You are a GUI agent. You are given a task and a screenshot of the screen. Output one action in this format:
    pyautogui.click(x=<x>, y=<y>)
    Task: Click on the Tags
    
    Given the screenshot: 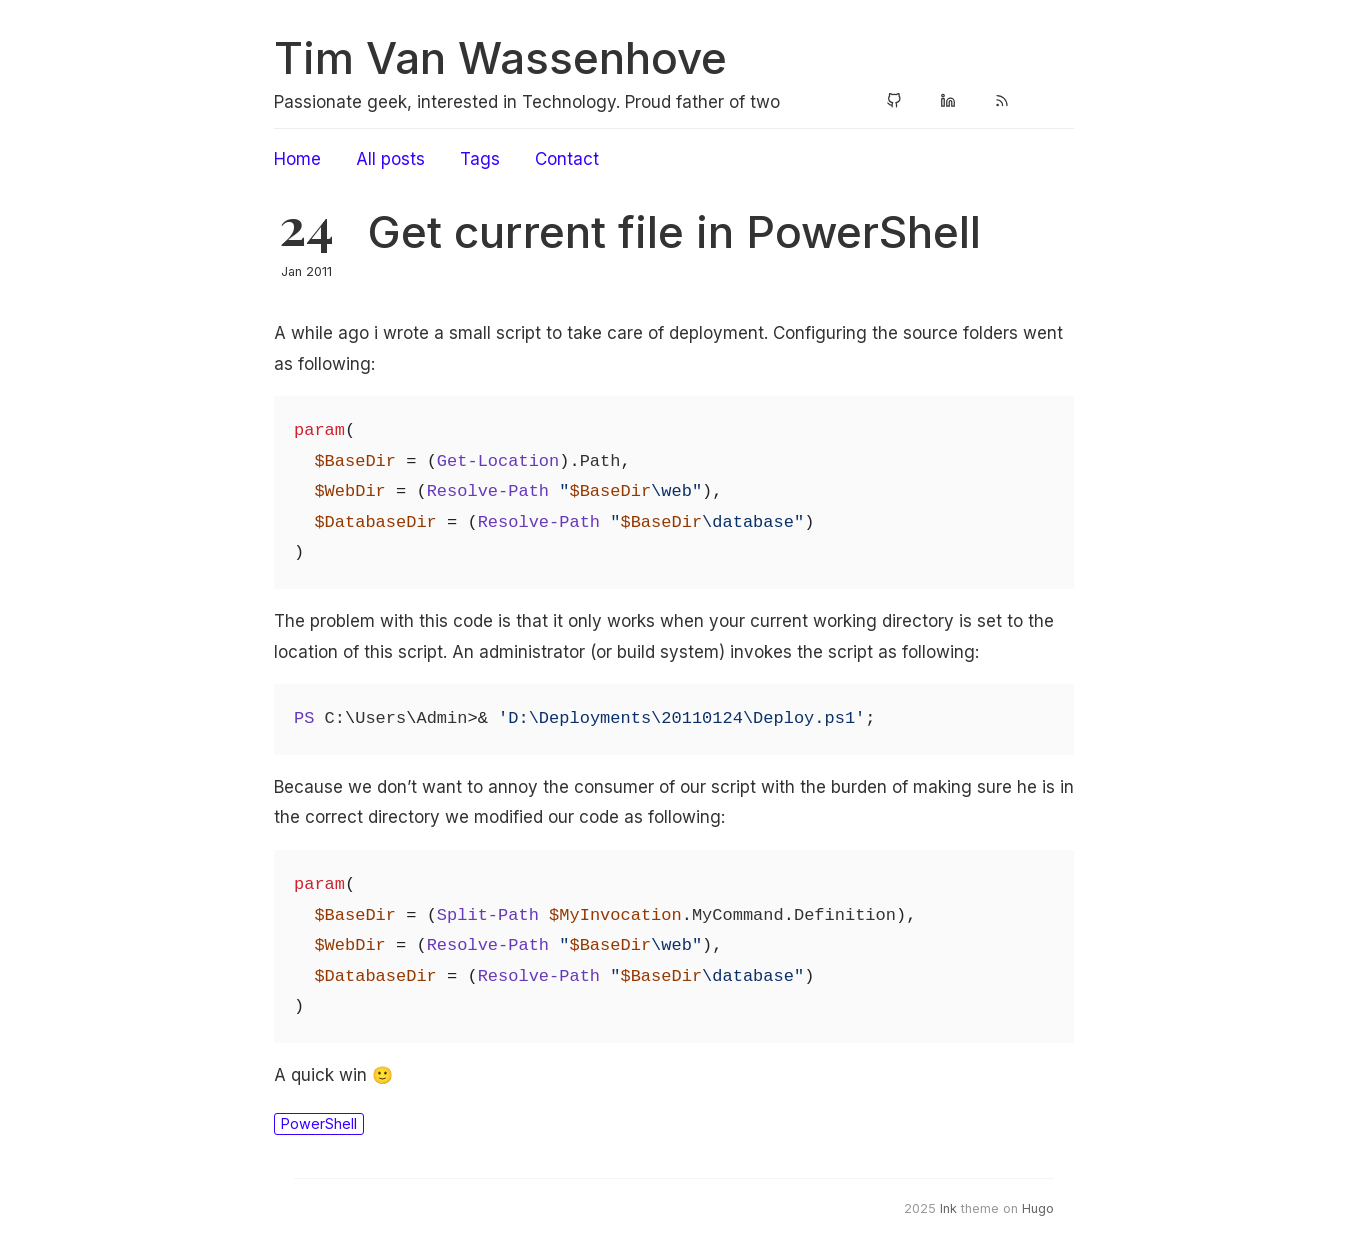 What is the action you would take?
    pyautogui.click(x=480, y=159)
    